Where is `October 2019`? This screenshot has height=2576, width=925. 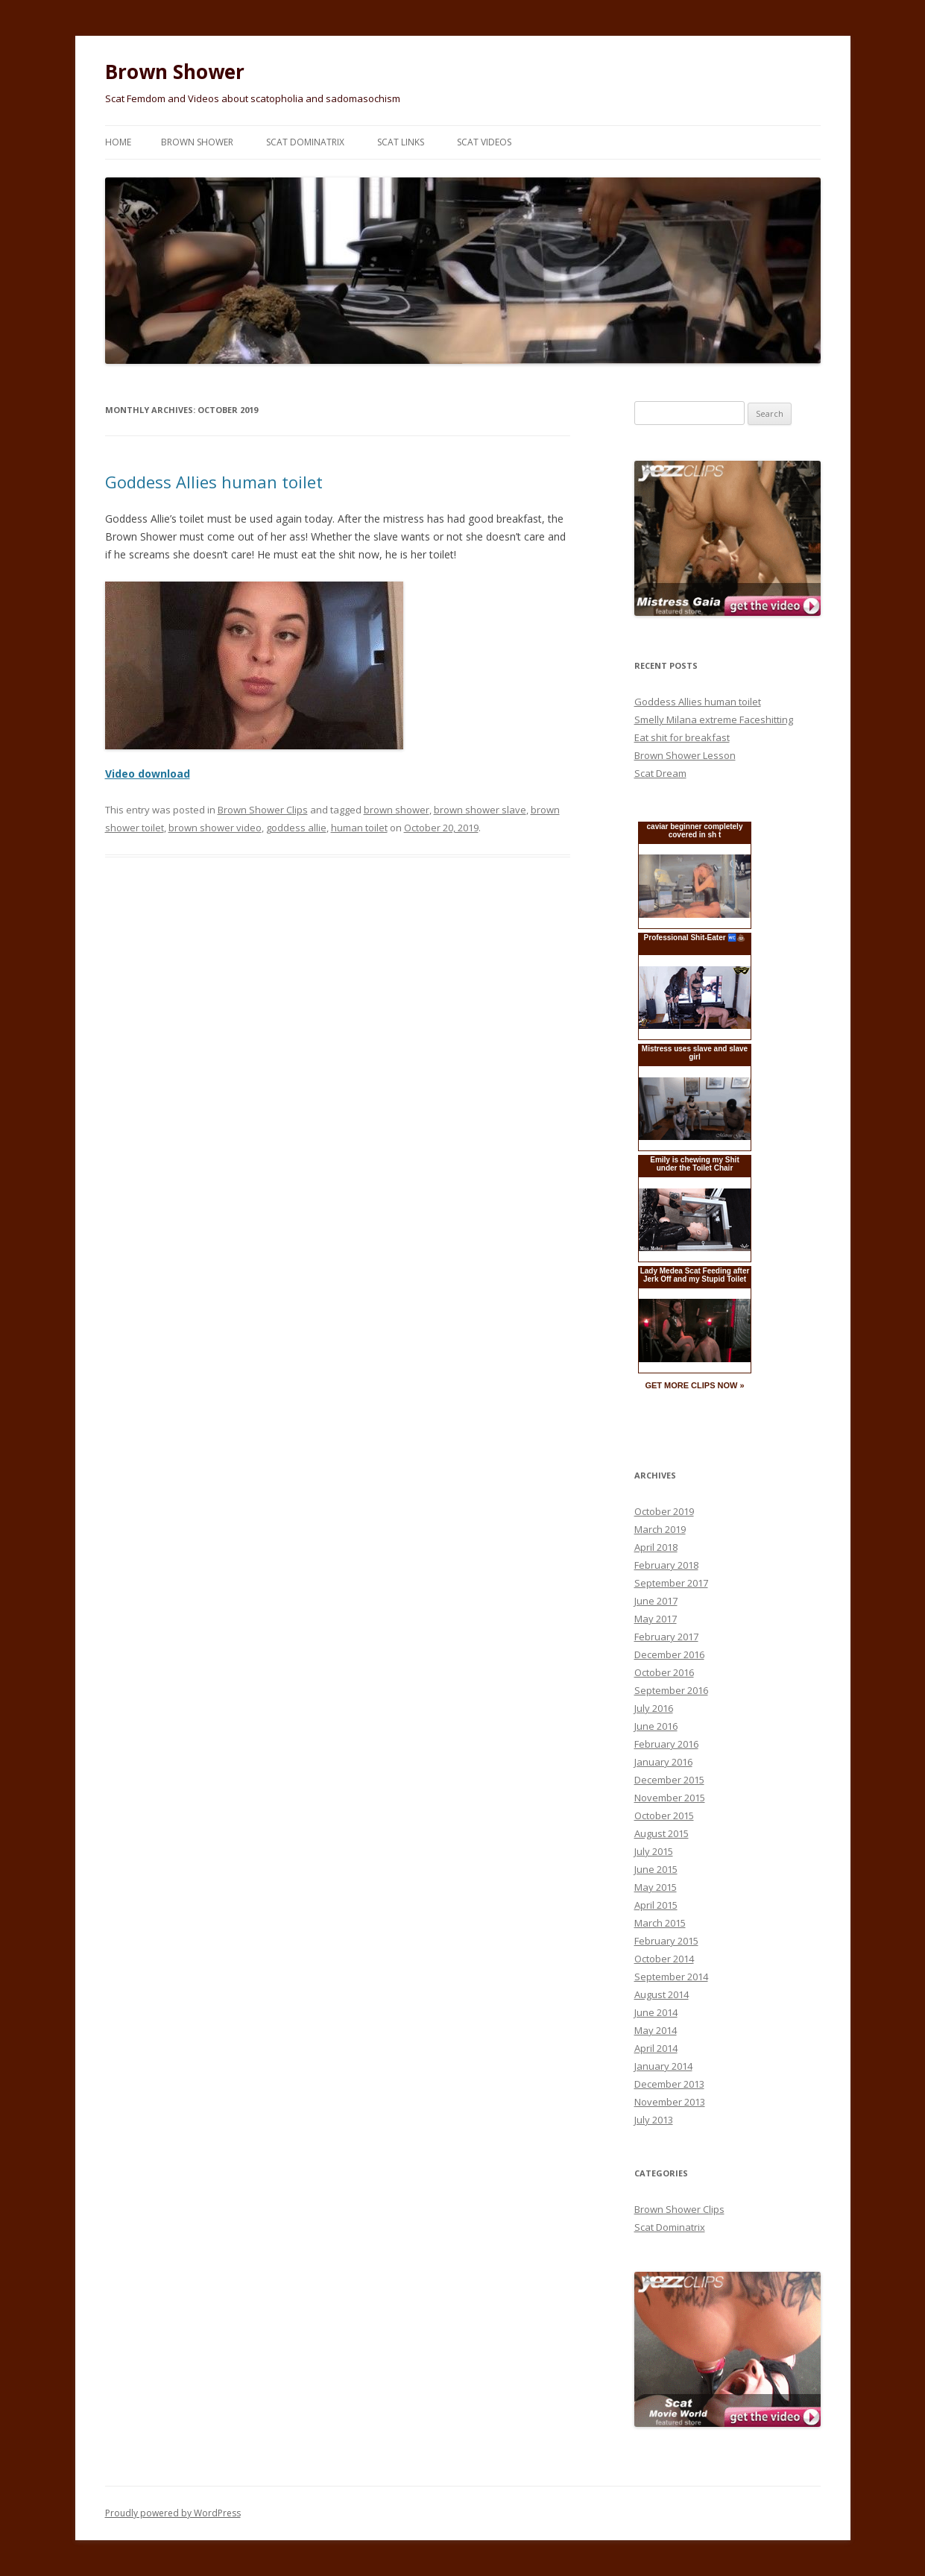 October 2019 is located at coordinates (664, 1511).